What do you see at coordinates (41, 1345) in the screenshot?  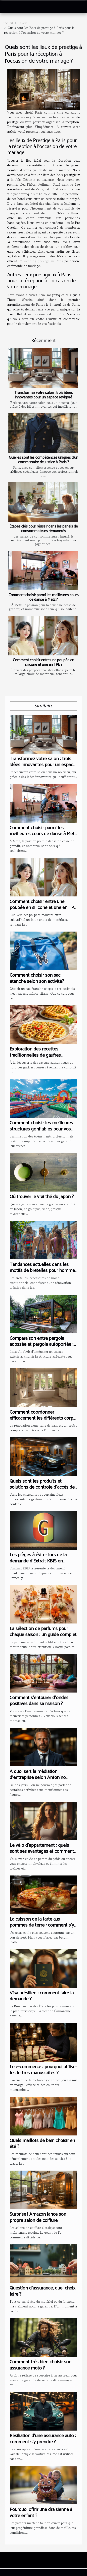 I see `Comparaison entre pergola adossée et pergola autoportée : avantages et inconvénients` at bounding box center [41, 1345].